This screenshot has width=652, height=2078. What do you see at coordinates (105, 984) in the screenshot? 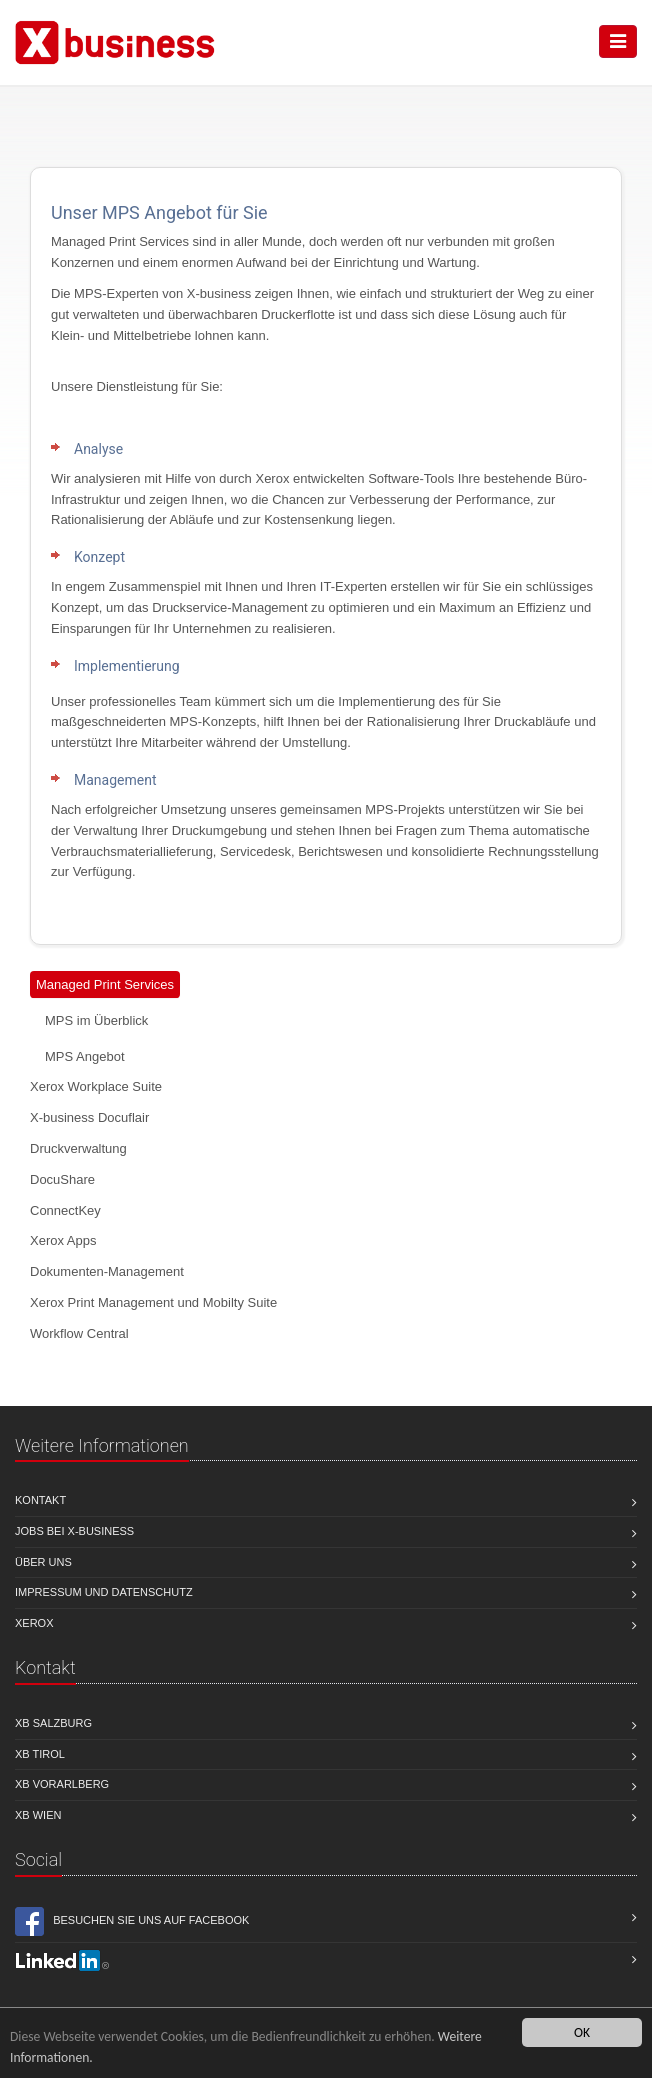
I see `Managed Print Services` at bounding box center [105, 984].